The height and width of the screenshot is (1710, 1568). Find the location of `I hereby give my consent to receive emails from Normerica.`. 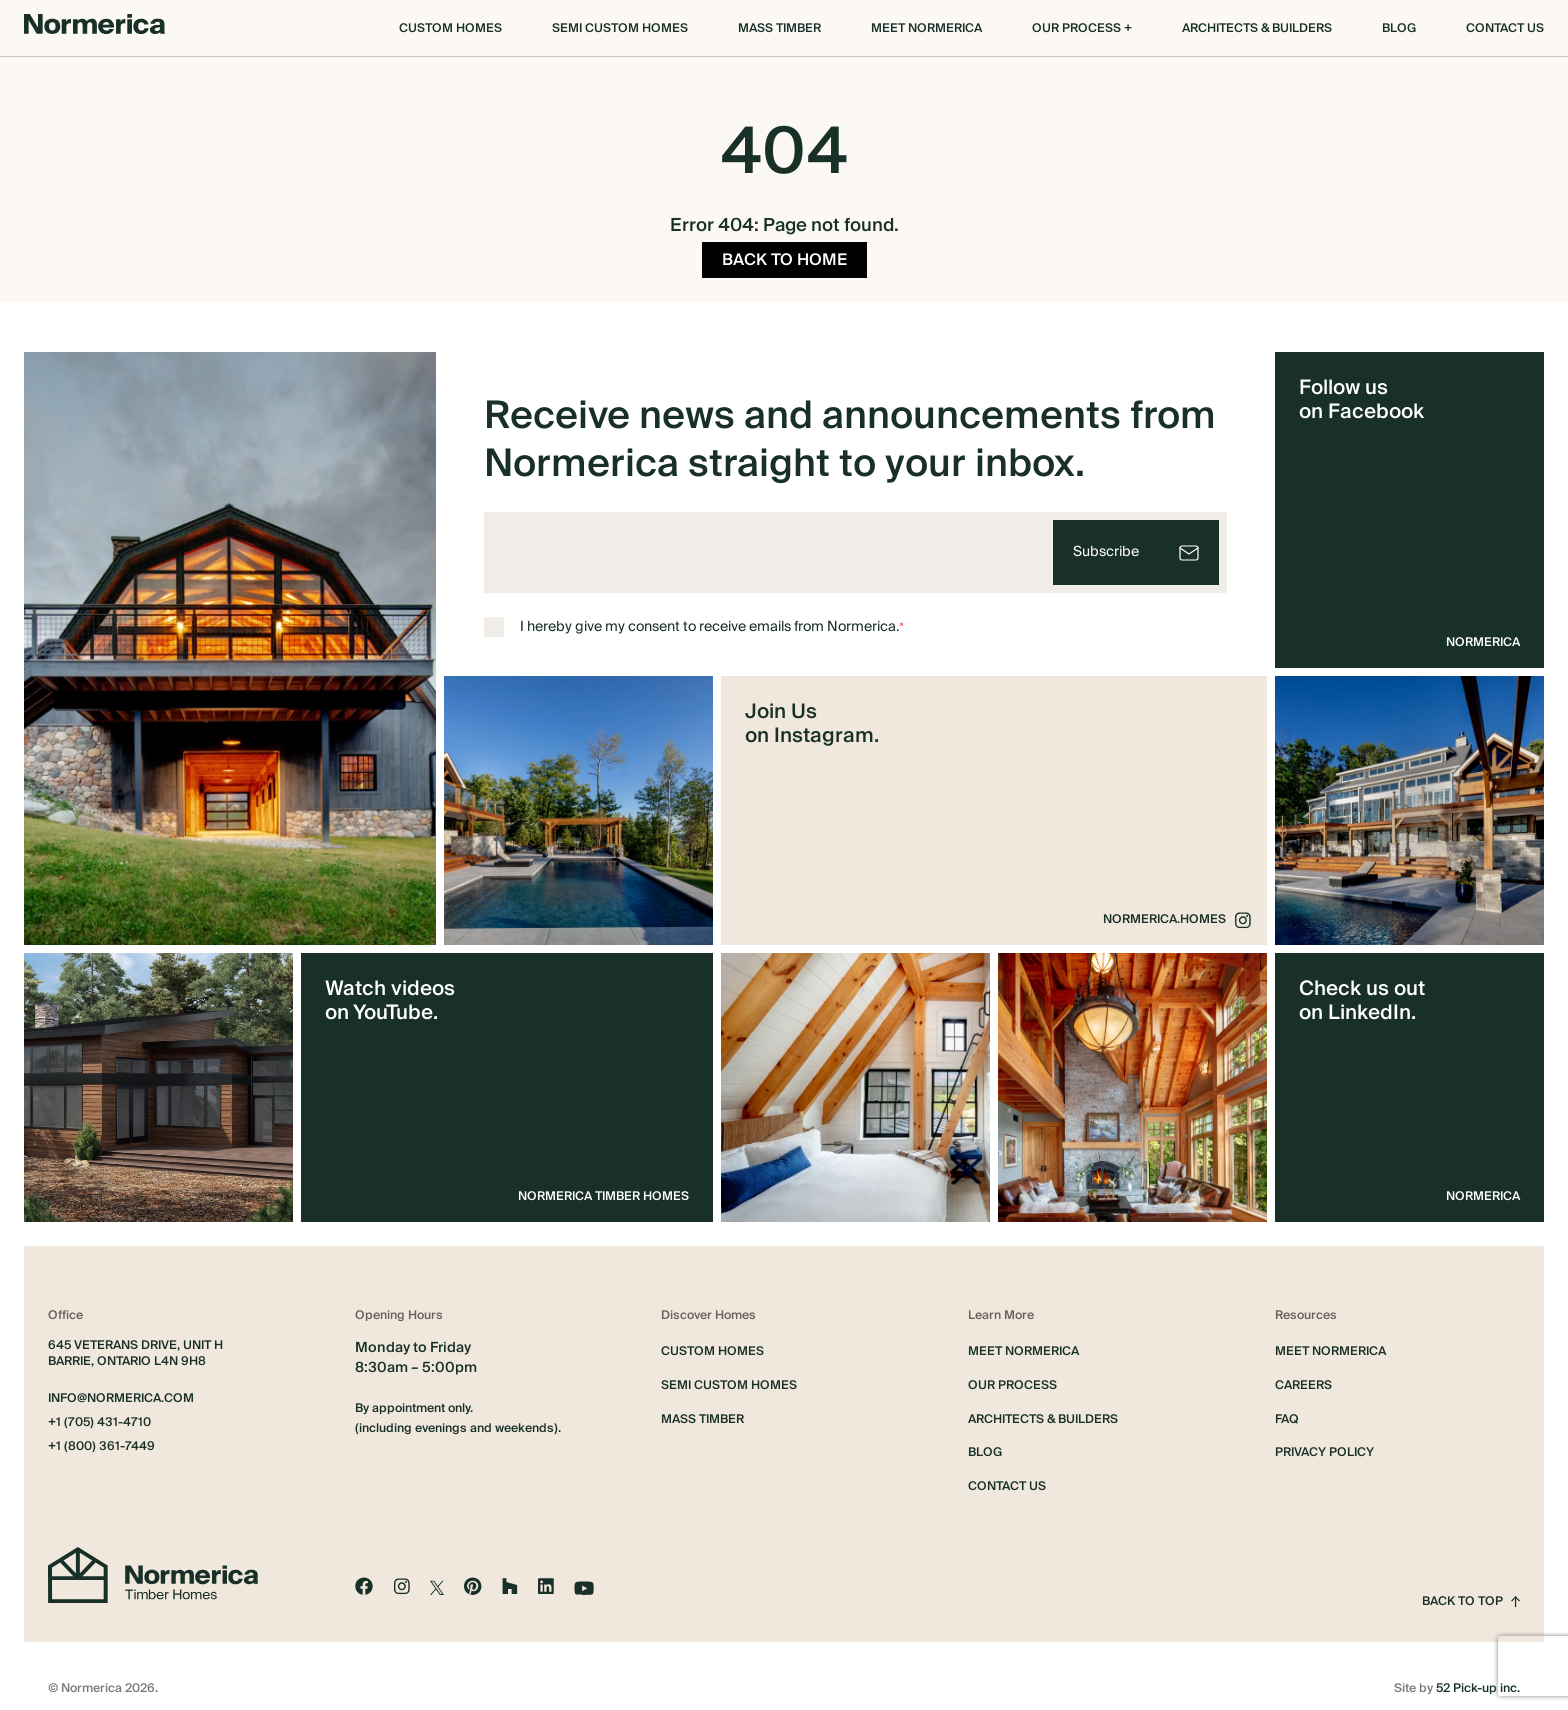

I hereby give my consent to receive emails from Normerica. is located at coordinates (694, 621).